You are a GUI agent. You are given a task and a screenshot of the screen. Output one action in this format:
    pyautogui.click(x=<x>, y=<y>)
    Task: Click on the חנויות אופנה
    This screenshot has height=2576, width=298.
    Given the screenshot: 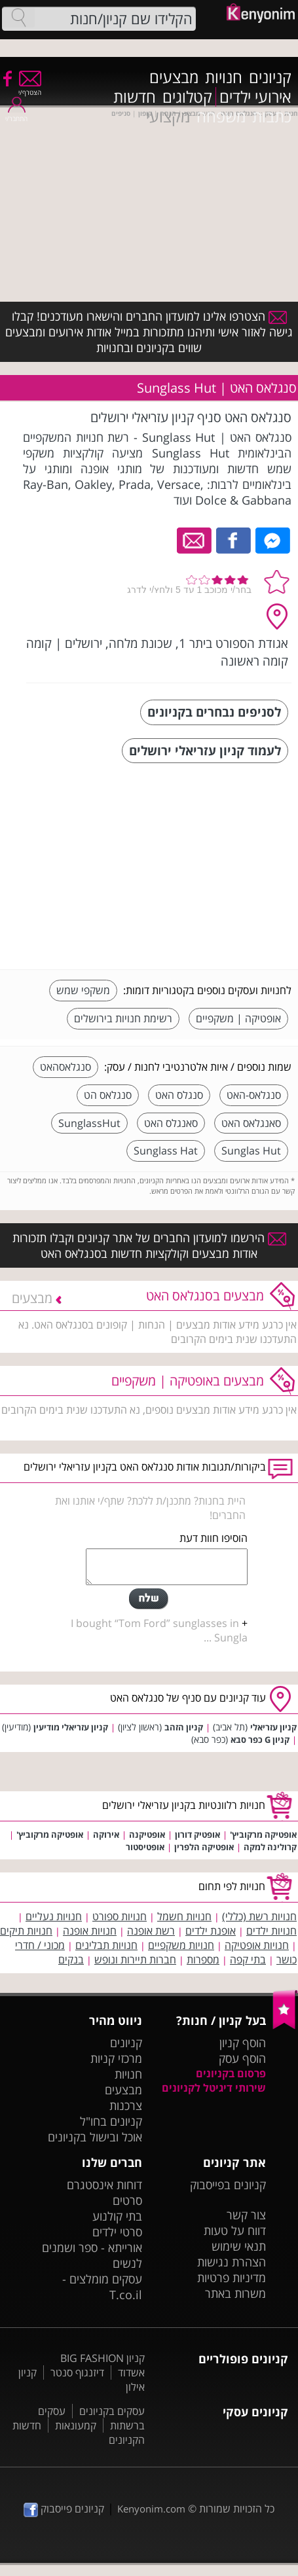 What is the action you would take?
    pyautogui.click(x=90, y=1930)
    